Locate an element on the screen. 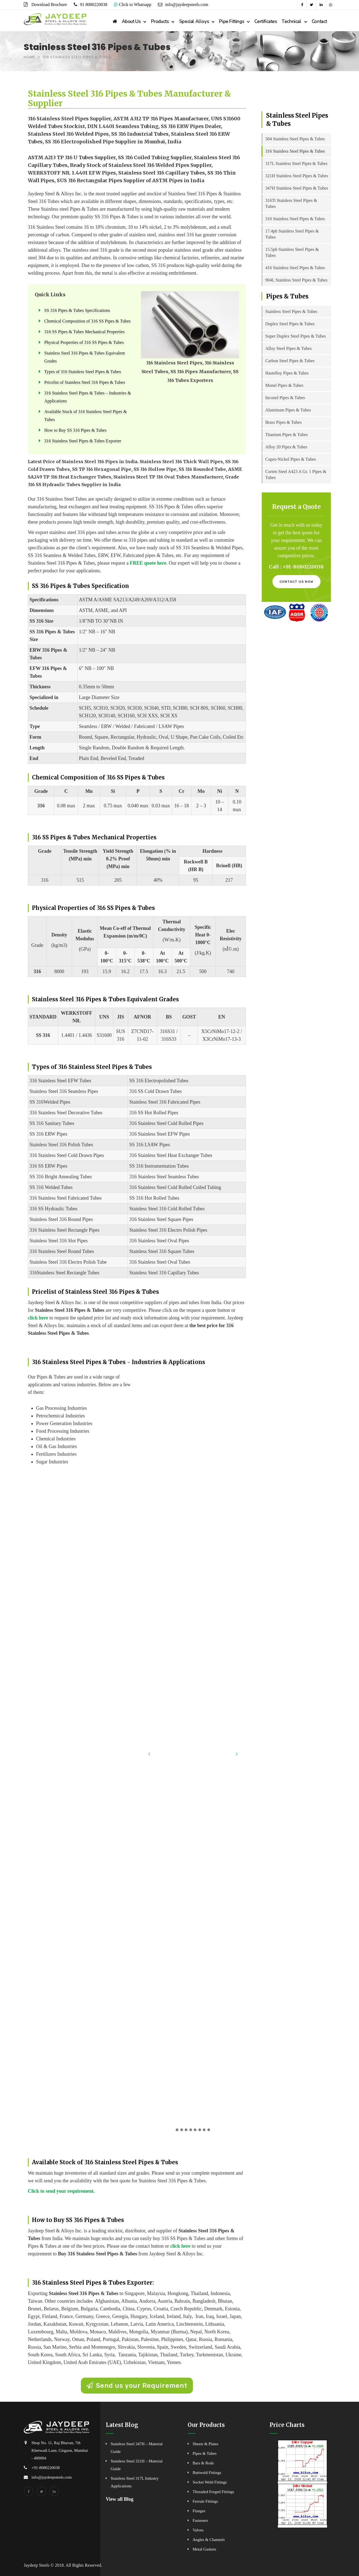  Stainless Steel Pipes & Tubes is located at coordinates (291, 311).